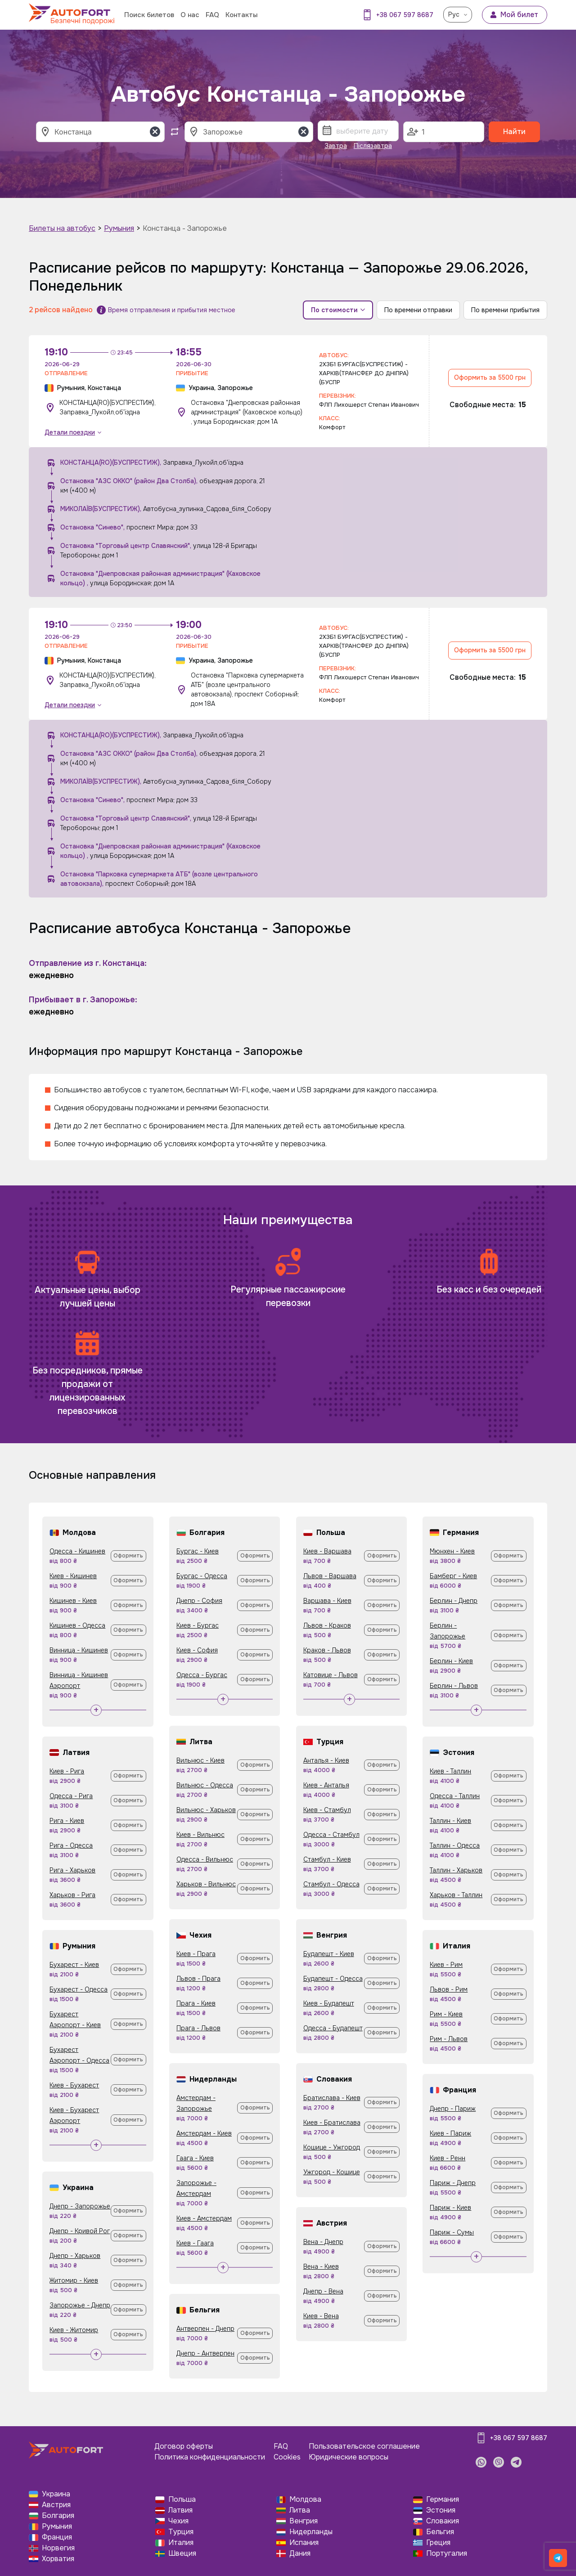  I want to click on Париж - Днепр, so click(453, 2183).